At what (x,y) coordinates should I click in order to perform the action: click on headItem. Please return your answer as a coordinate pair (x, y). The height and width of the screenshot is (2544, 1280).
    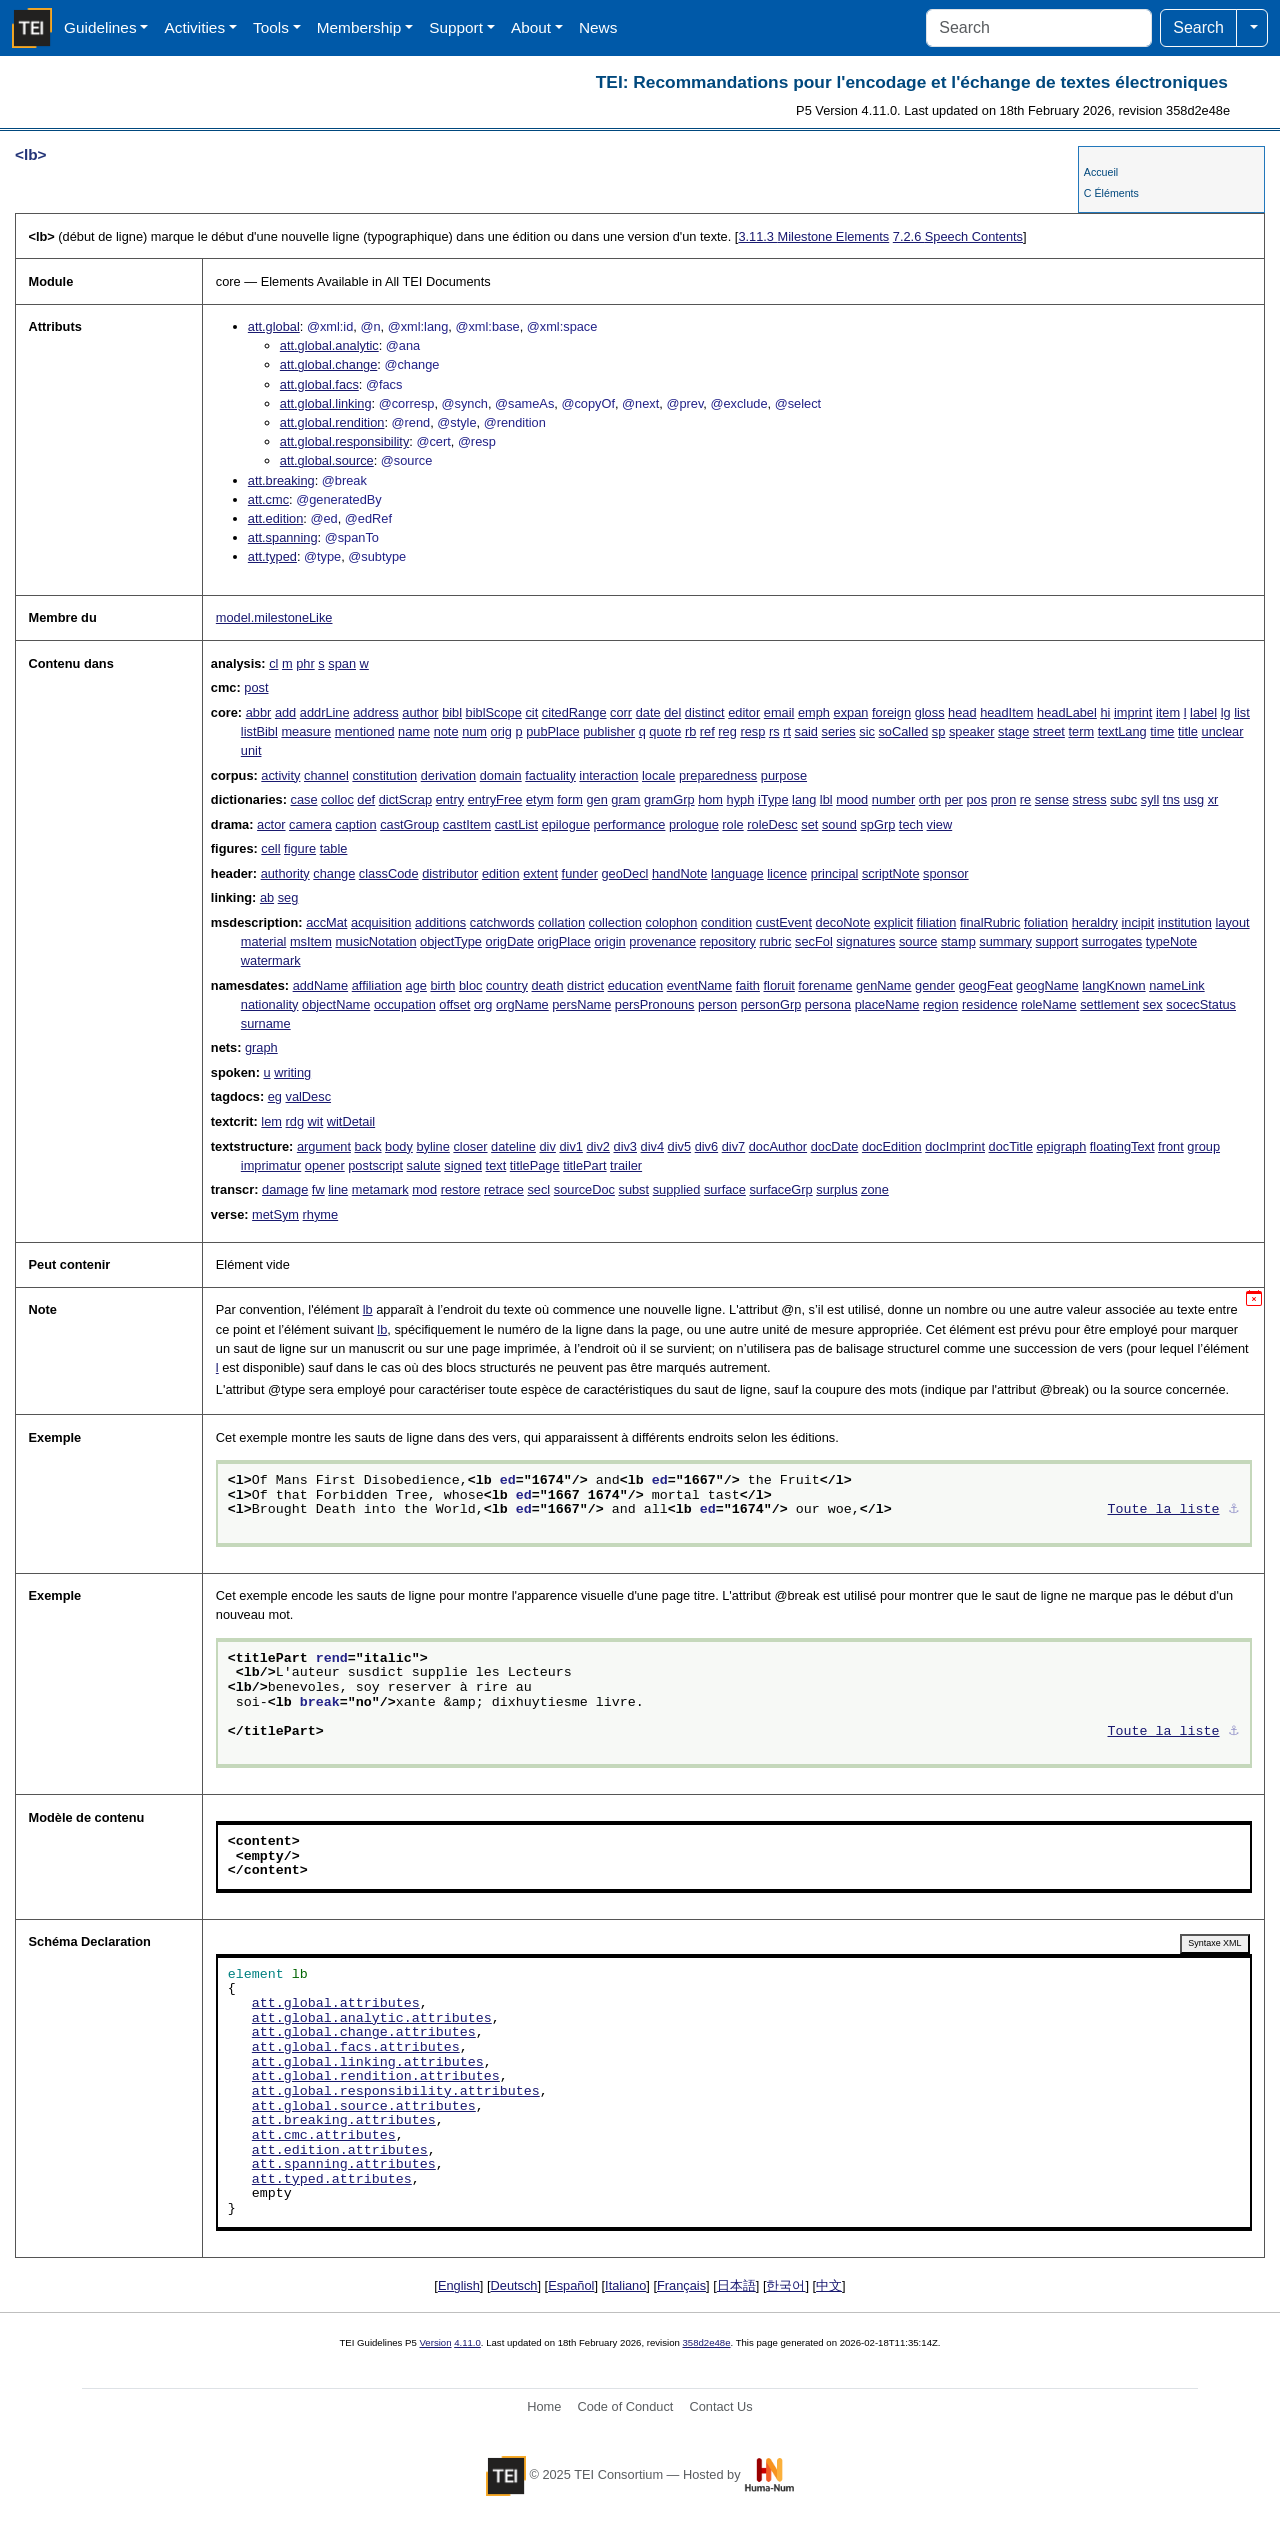
    Looking at the image, I should click on (1006, 712).